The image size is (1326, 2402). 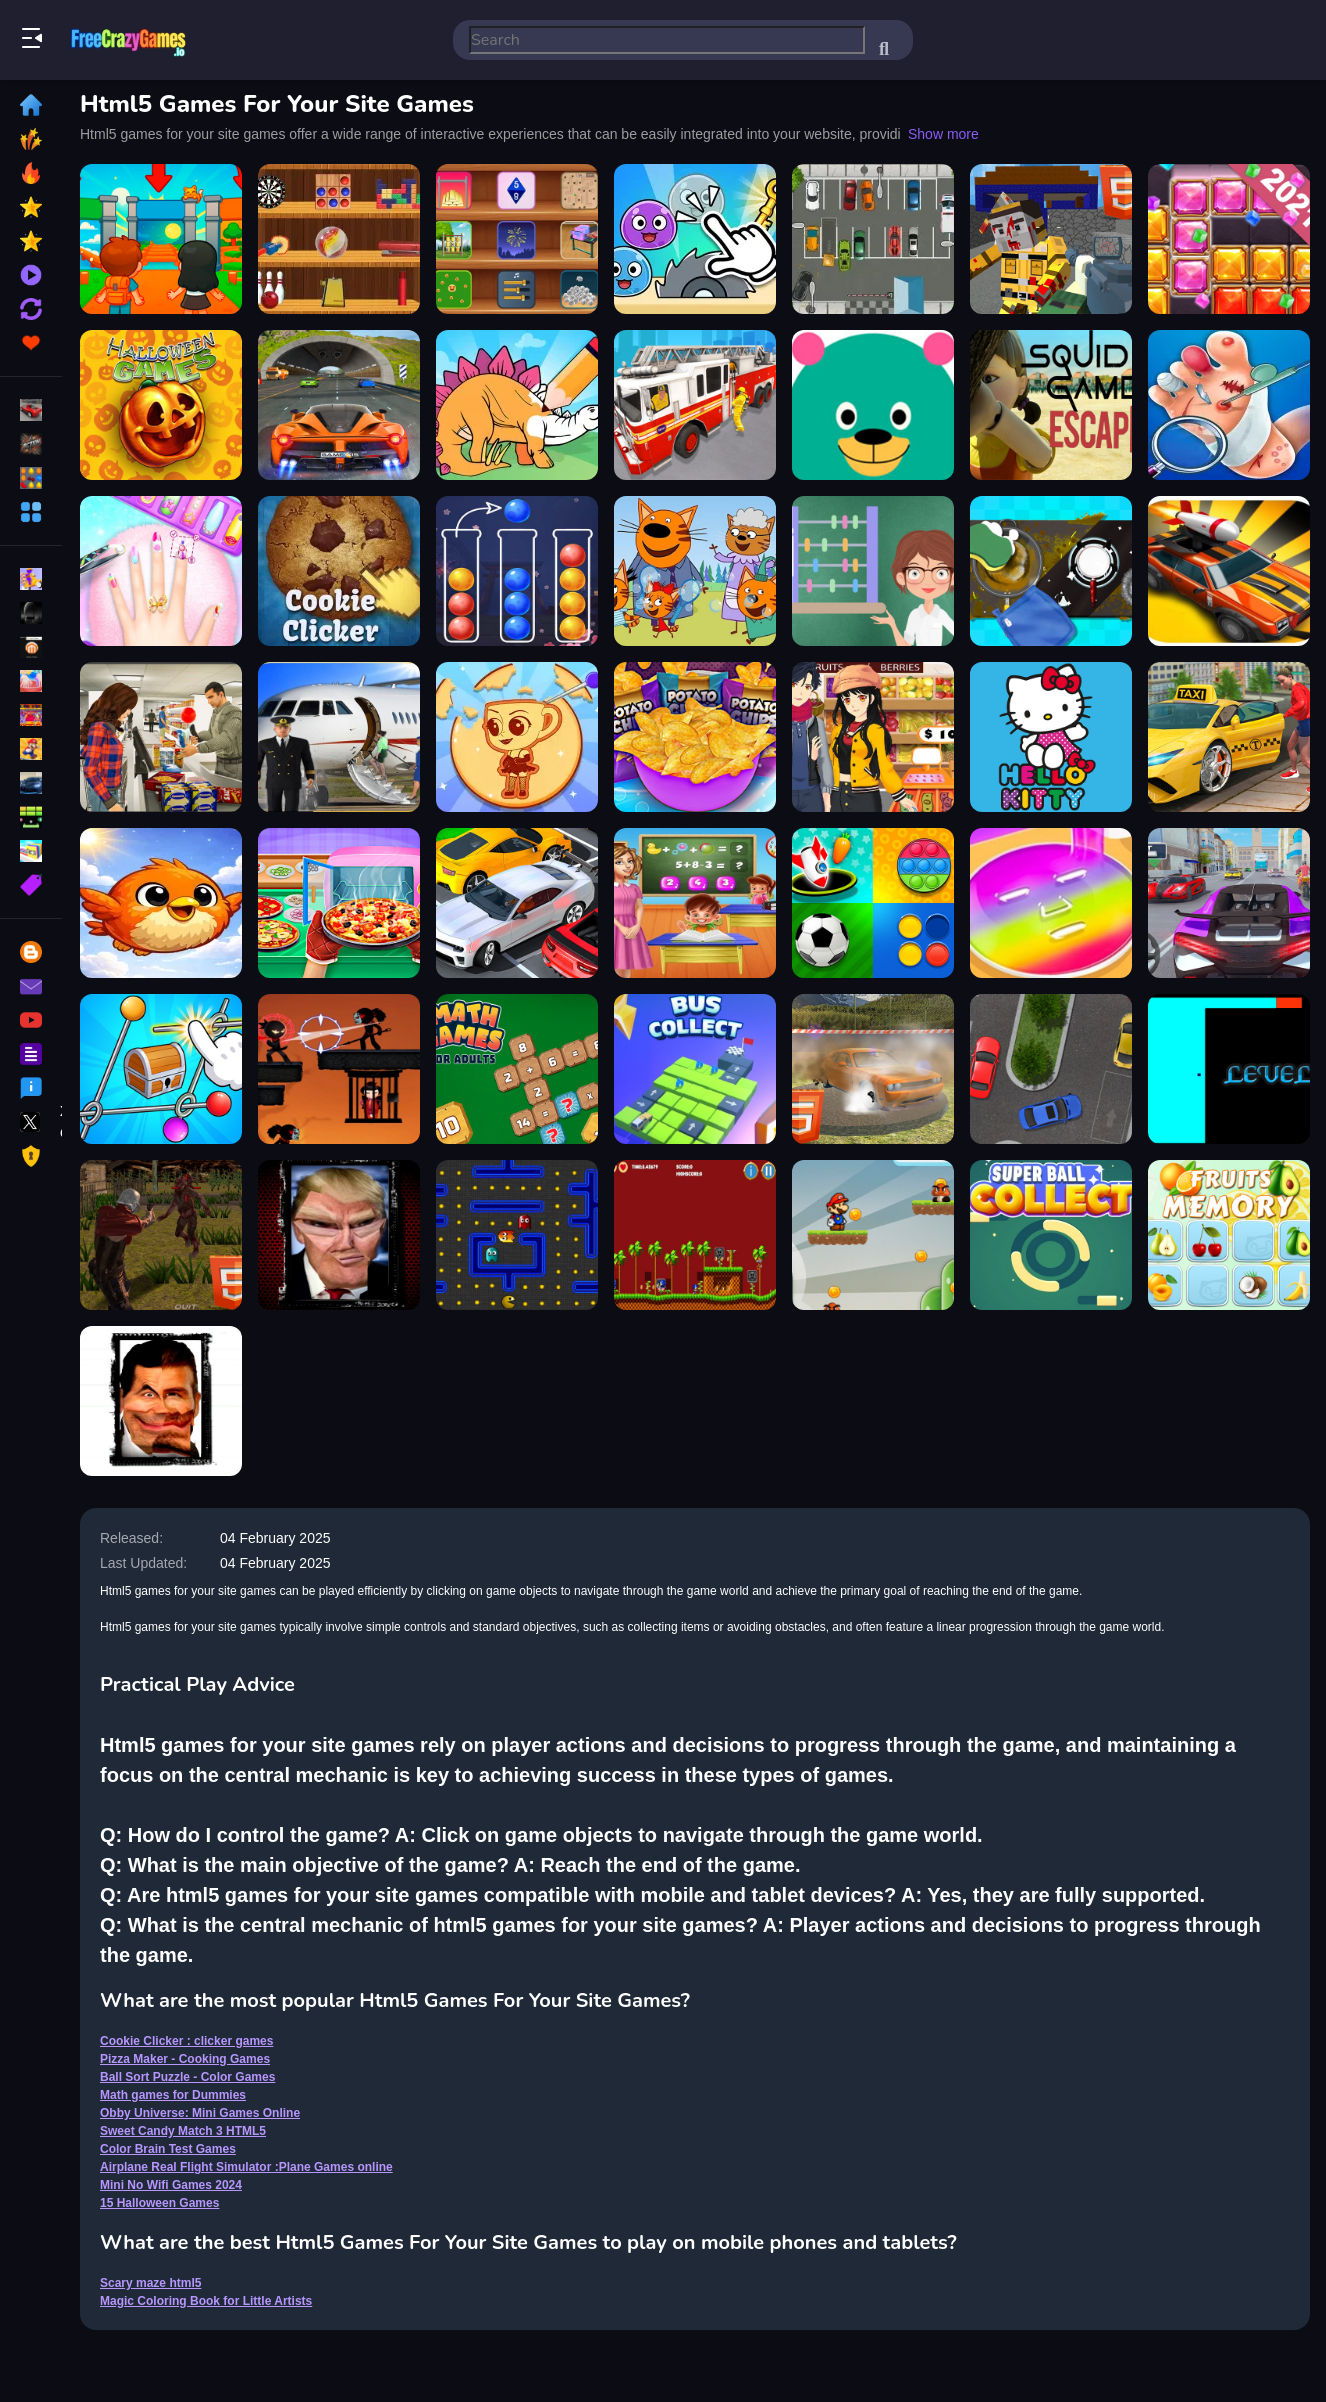 I want to click on [Hello Kitty Educational Games], so click(x=1051, y=737).